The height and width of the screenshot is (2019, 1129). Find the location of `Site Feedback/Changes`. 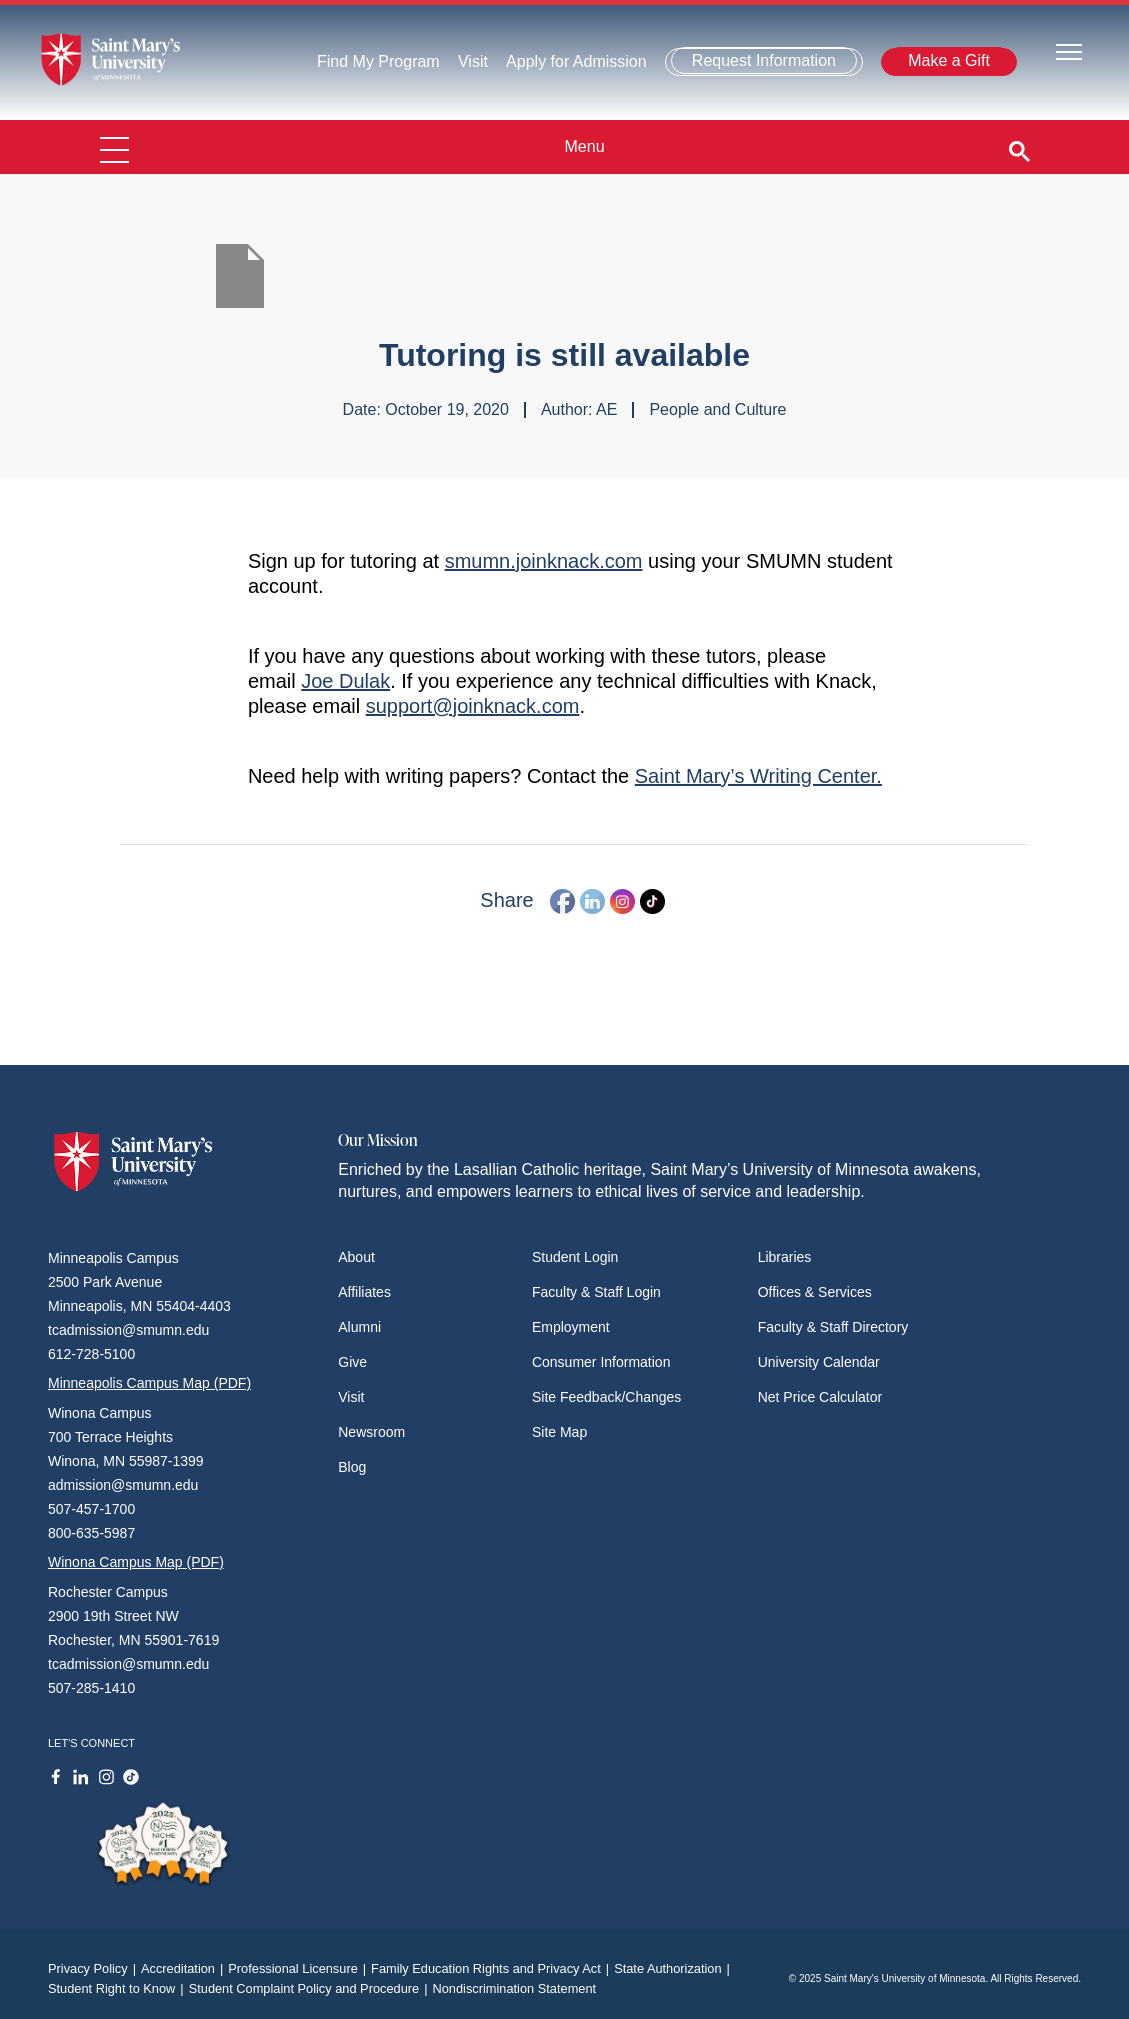

Site Feedback/Changes is located at coordinates (606, 1397).